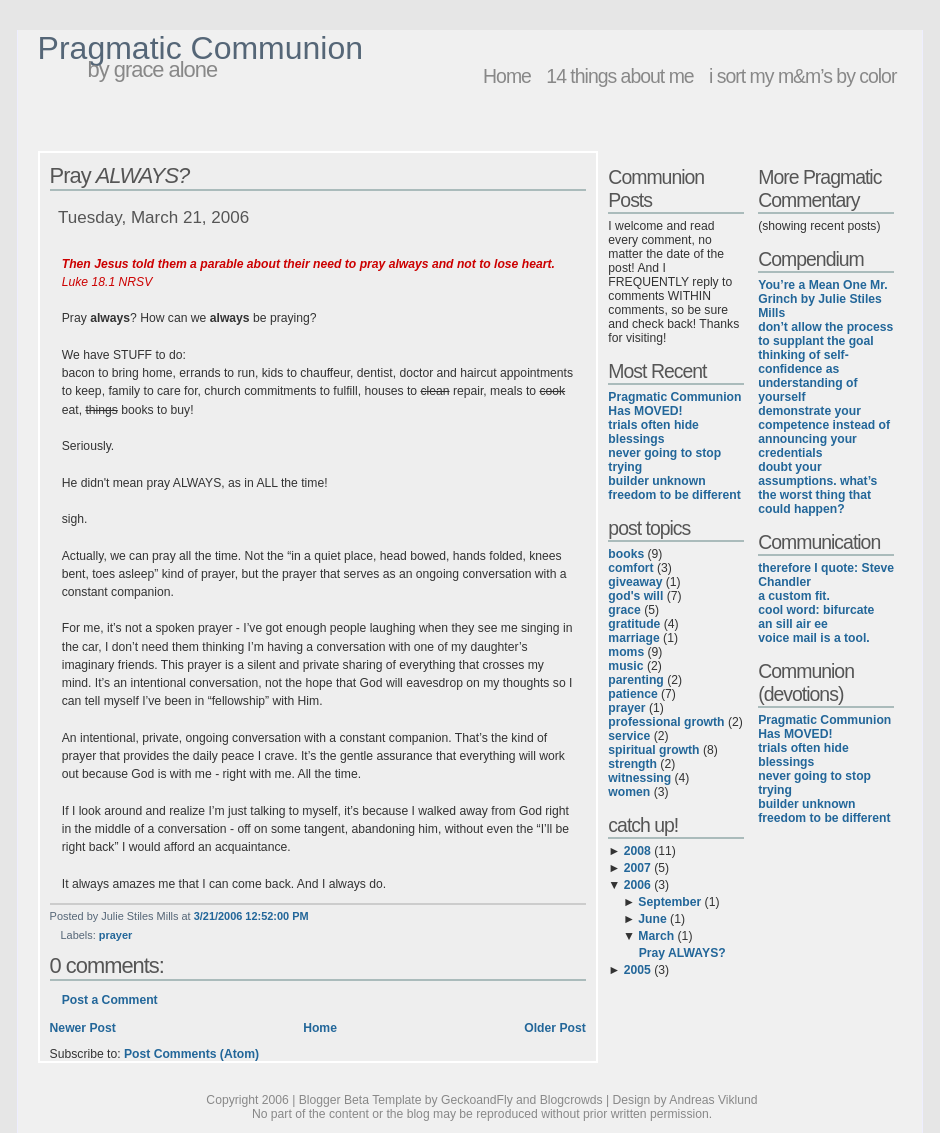  What do you see at coordinates (682, 953) in the screenshot?
I see `Pray ALWAYS?` at bounding box center [682, 953].